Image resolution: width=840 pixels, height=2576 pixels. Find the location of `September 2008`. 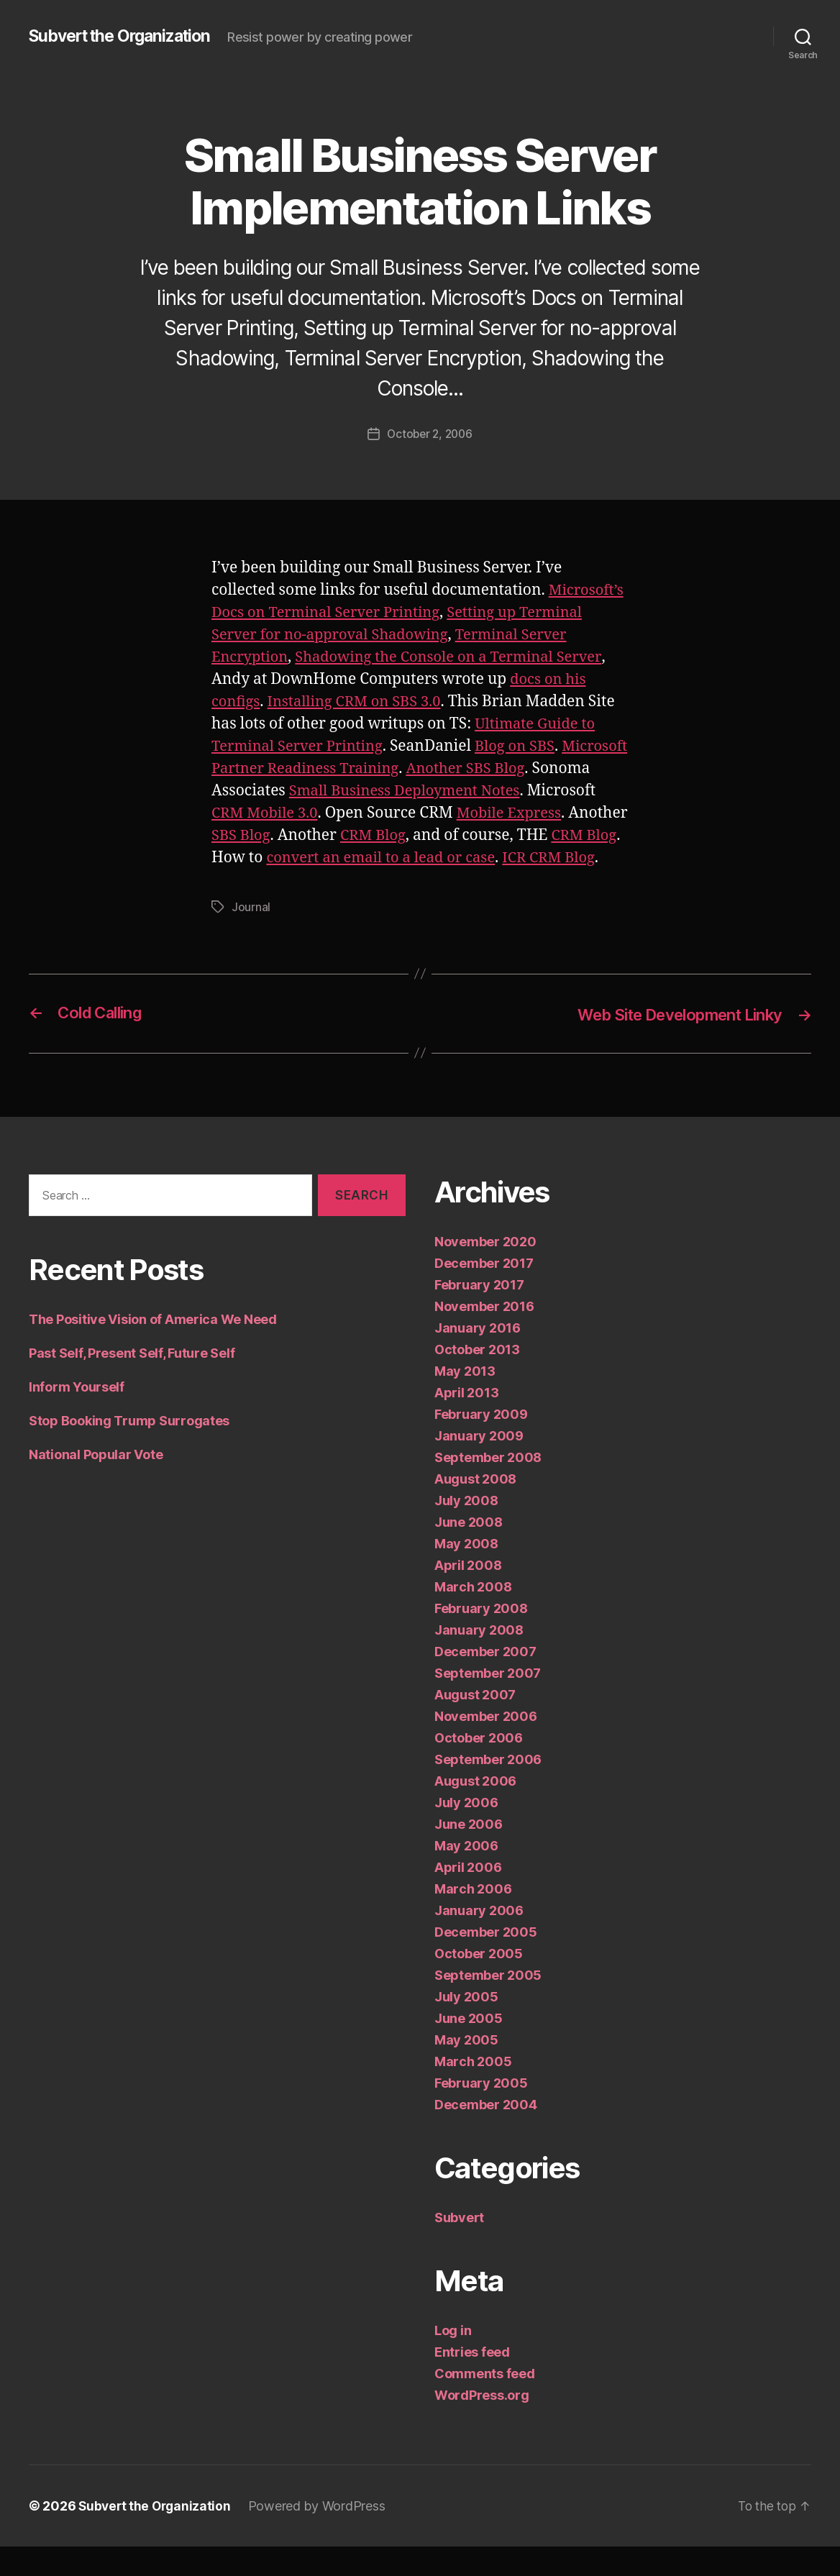

September 2008 is located at coordinates (488, 1486).